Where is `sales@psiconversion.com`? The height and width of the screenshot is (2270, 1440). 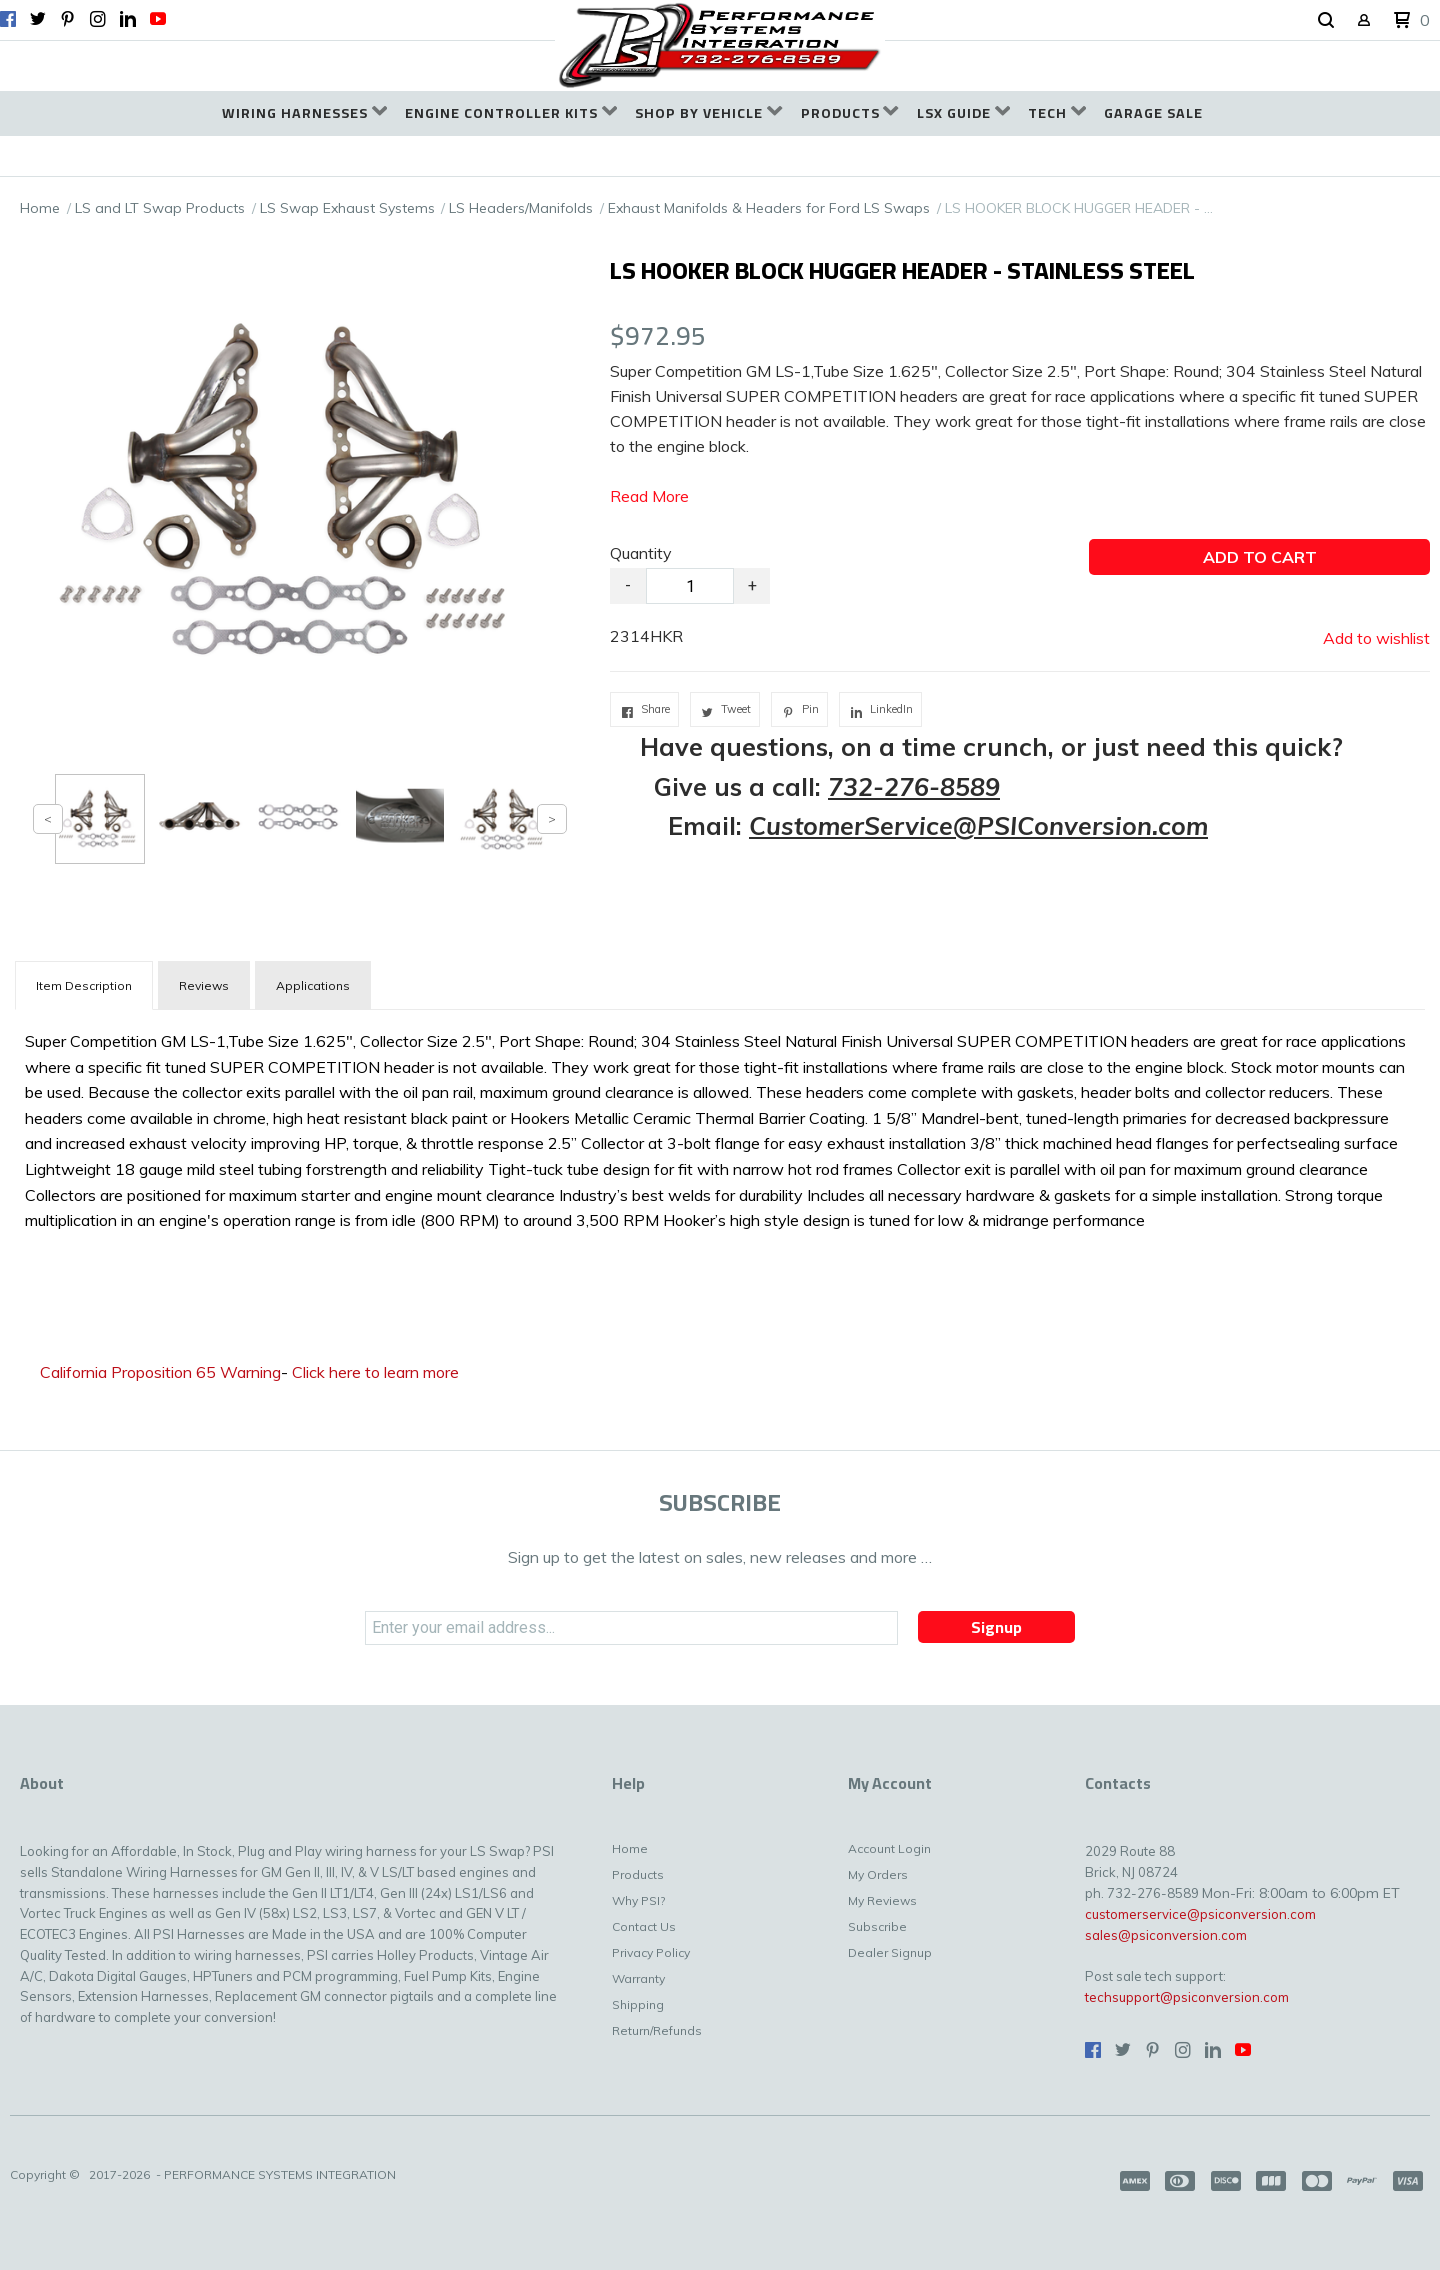 sales@psiconversion.com is located at coordinates (1166, 1935).